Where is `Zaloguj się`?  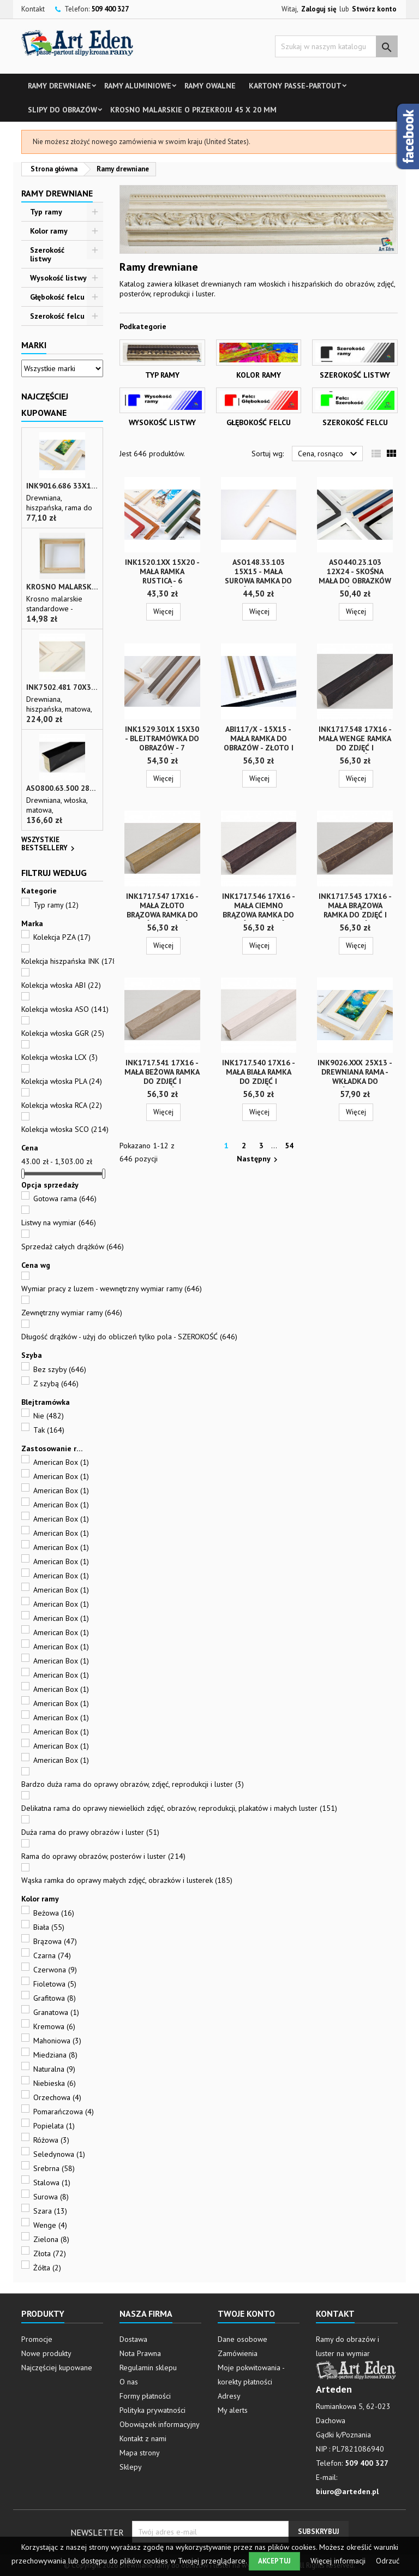 Zaloguj się is located at coordinates (319, 9).